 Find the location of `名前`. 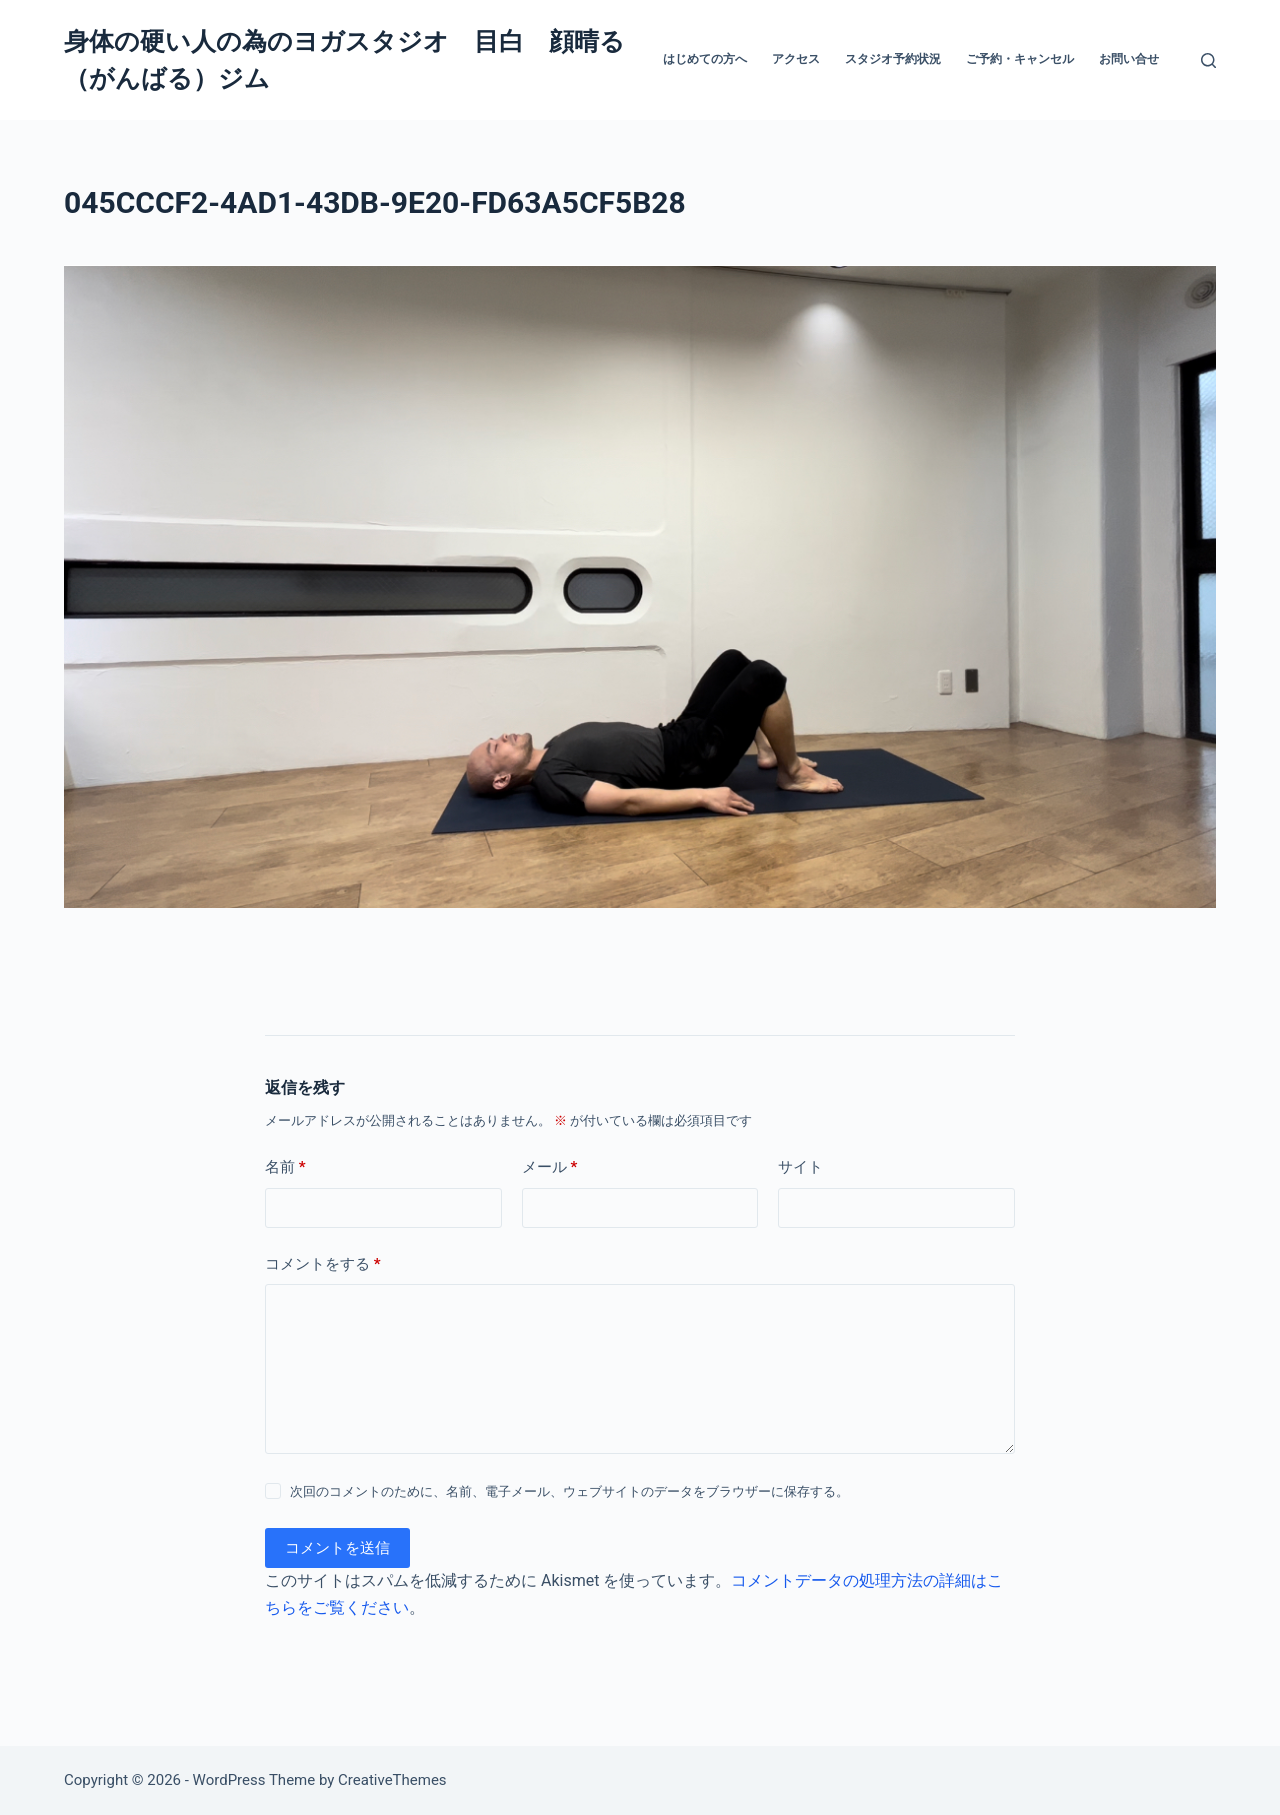

名前 is located at coordinates (285, 1167).